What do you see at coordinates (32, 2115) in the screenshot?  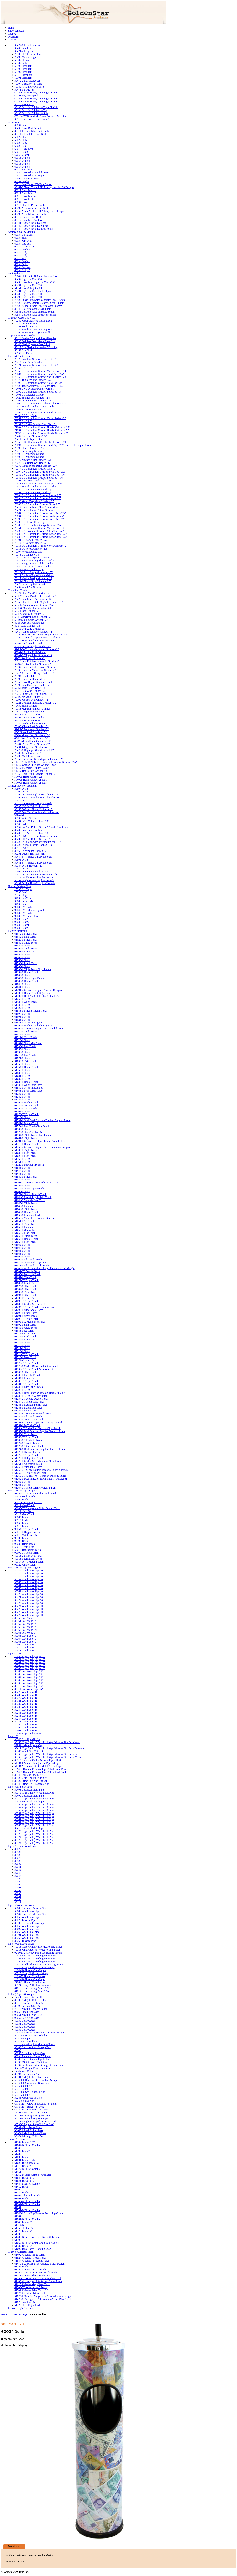 I see `YD 2088 Hexagon Magnetic Pipe` at bounding box center [32, 2115].